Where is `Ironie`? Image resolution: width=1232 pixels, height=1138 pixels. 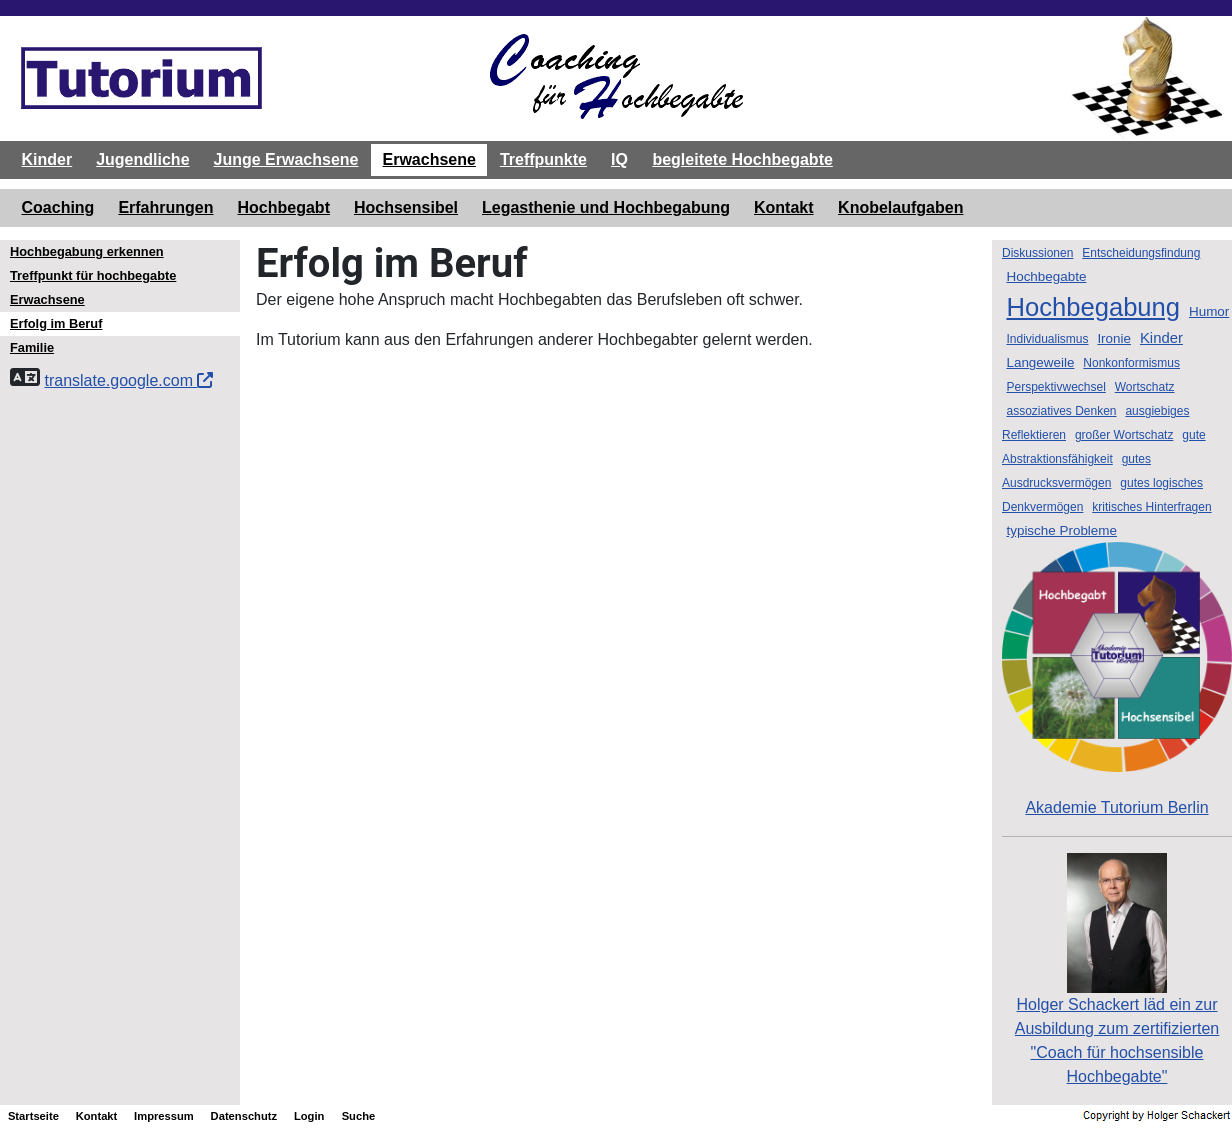 Ironie is located at coordinates (1114, 338).